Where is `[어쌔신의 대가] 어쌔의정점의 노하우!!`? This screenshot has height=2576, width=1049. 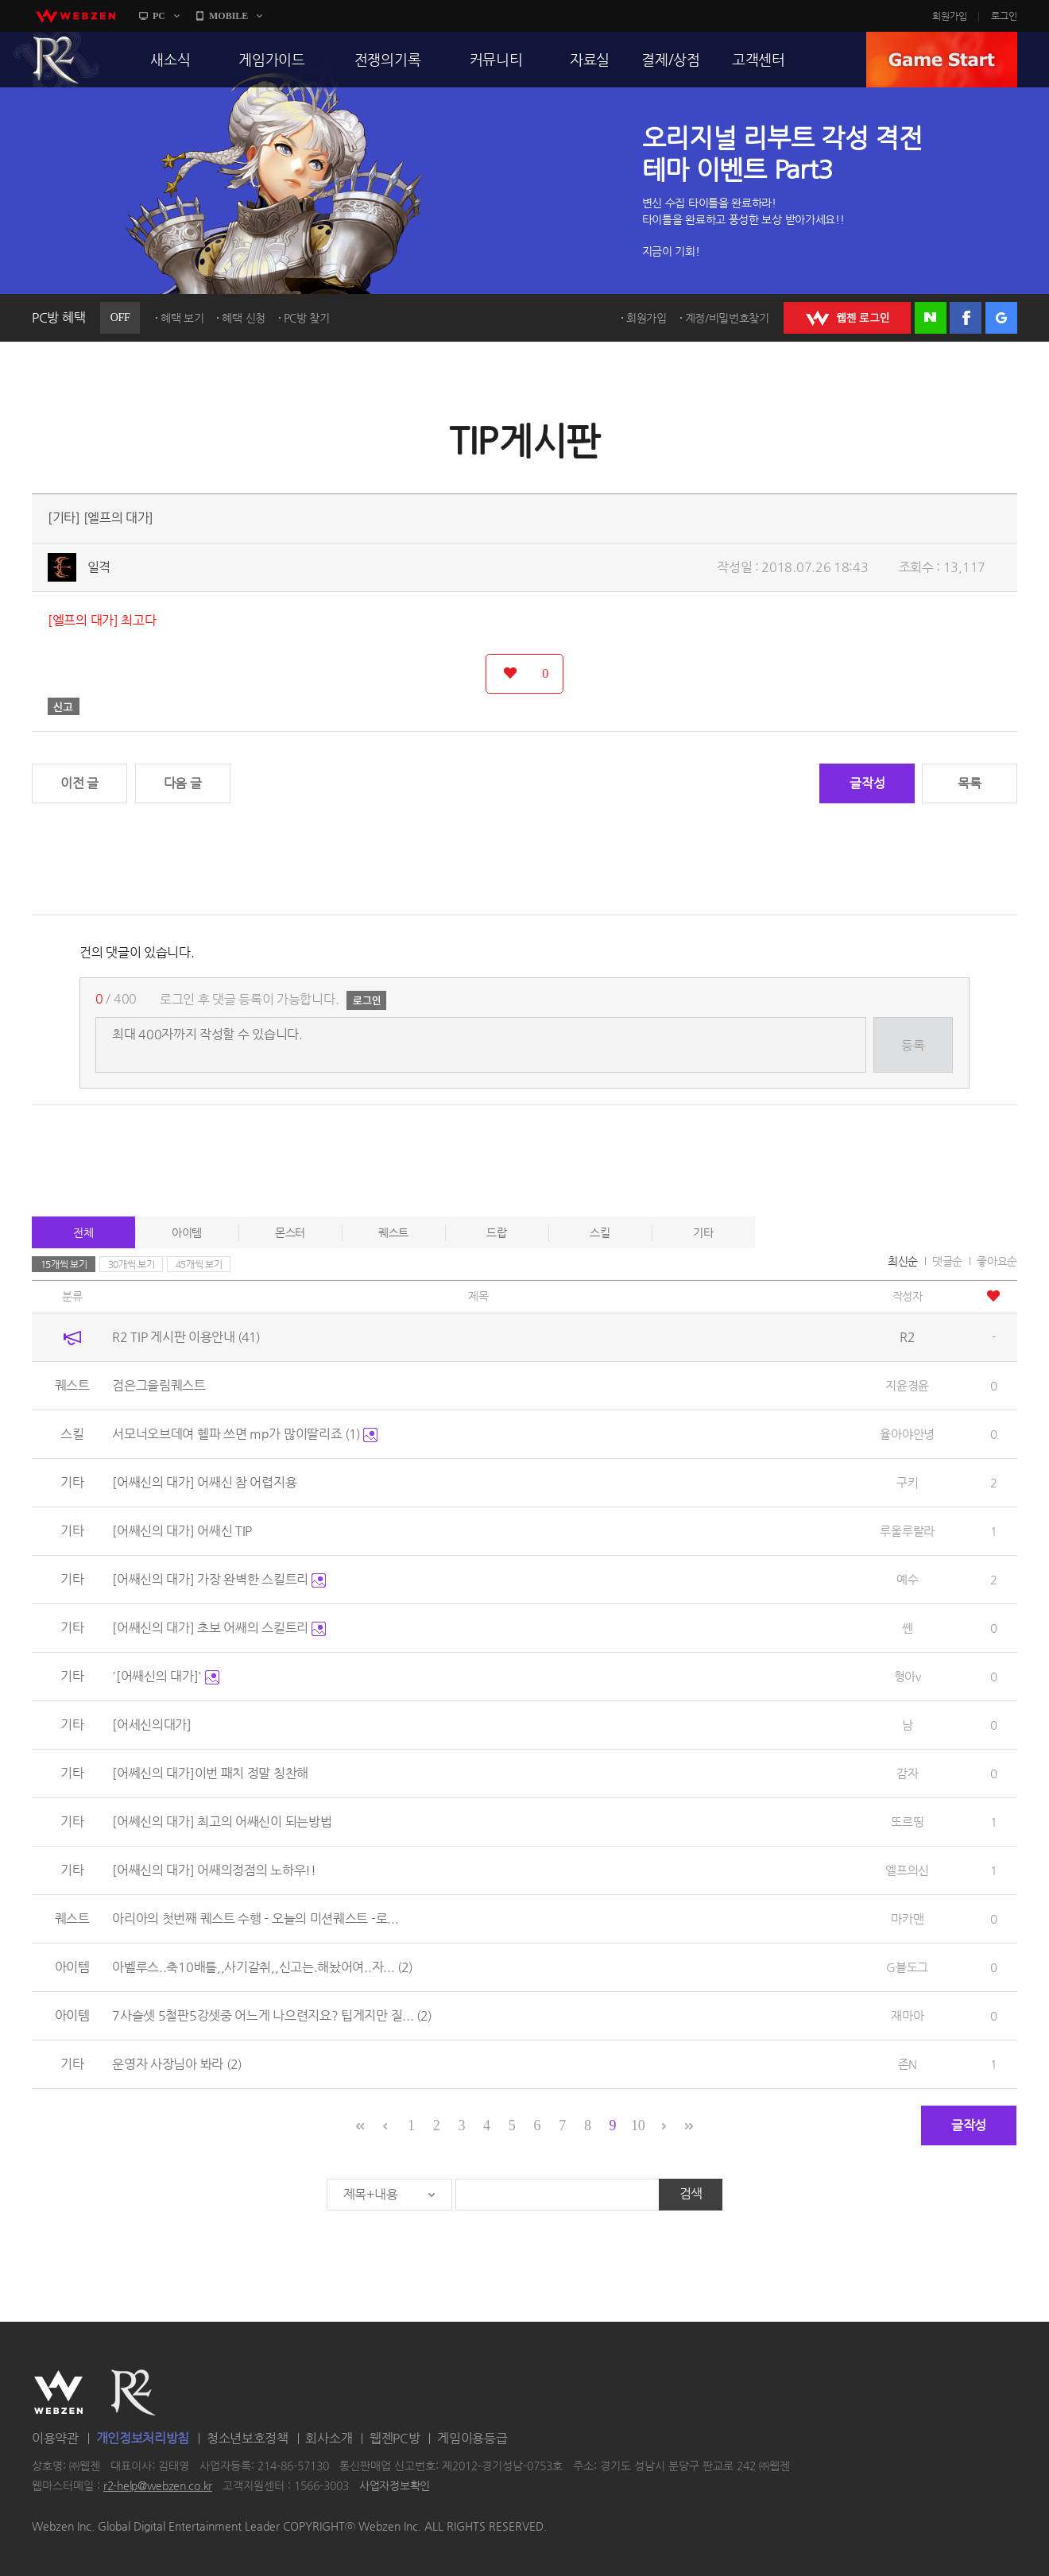
[어쌔신의 대가] 어쌔의정점의 노하우!! is located at coordinates (213, 1870).